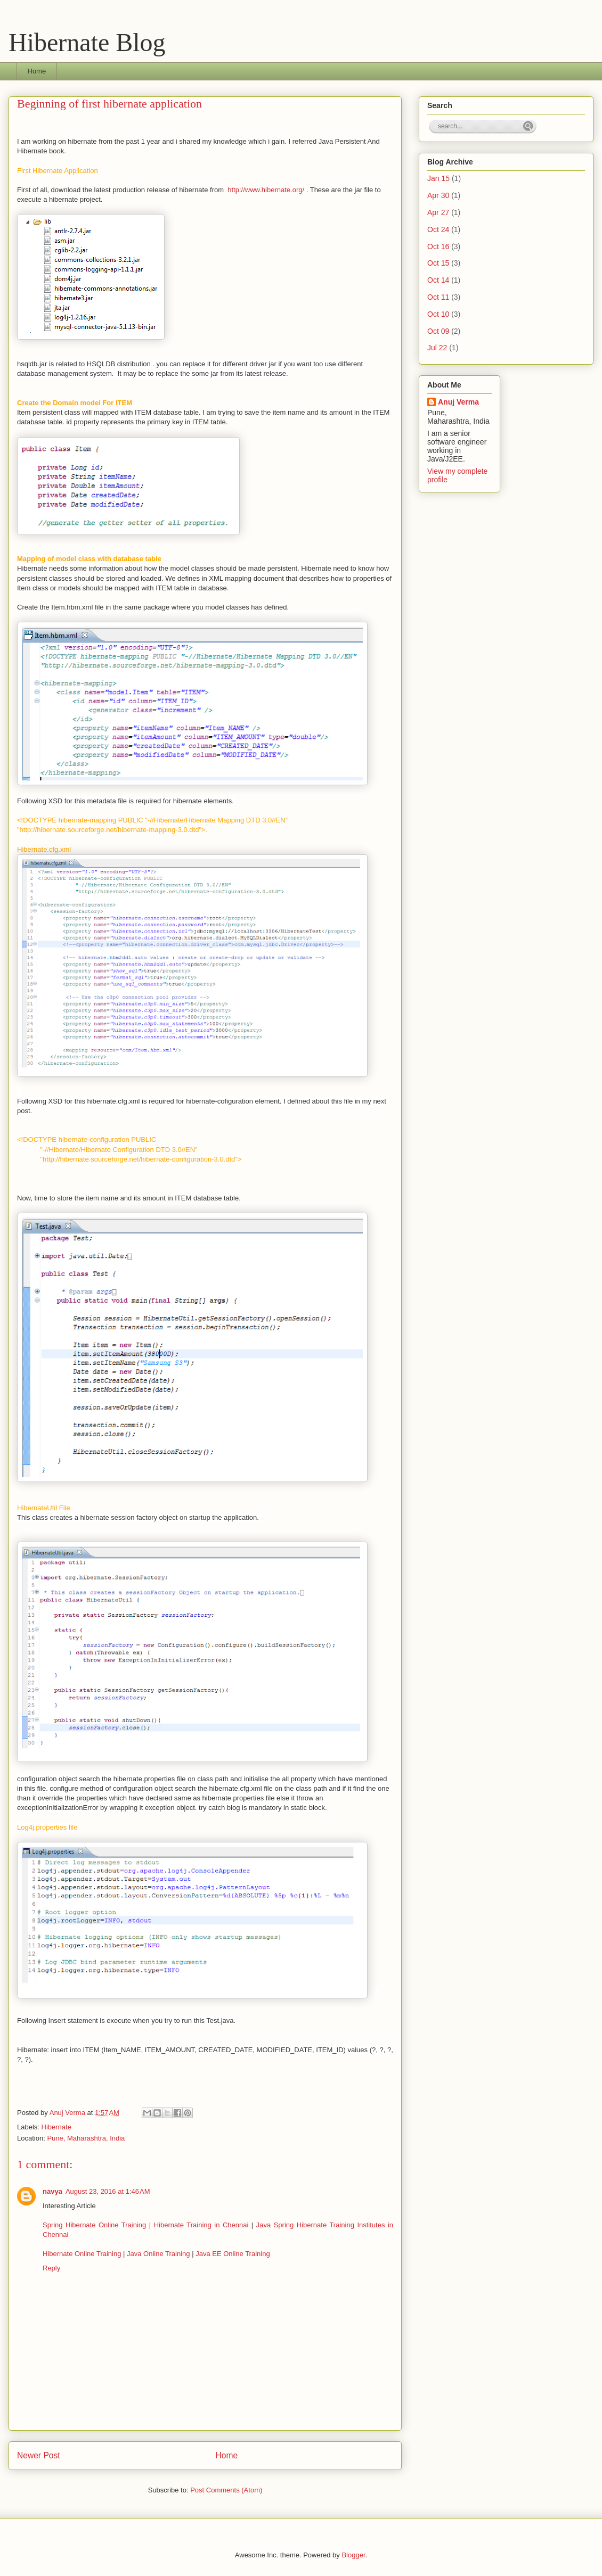  Describe the element at coordinates (87, 42) in the screenshot. I see `Hibernate Blog` at that location.